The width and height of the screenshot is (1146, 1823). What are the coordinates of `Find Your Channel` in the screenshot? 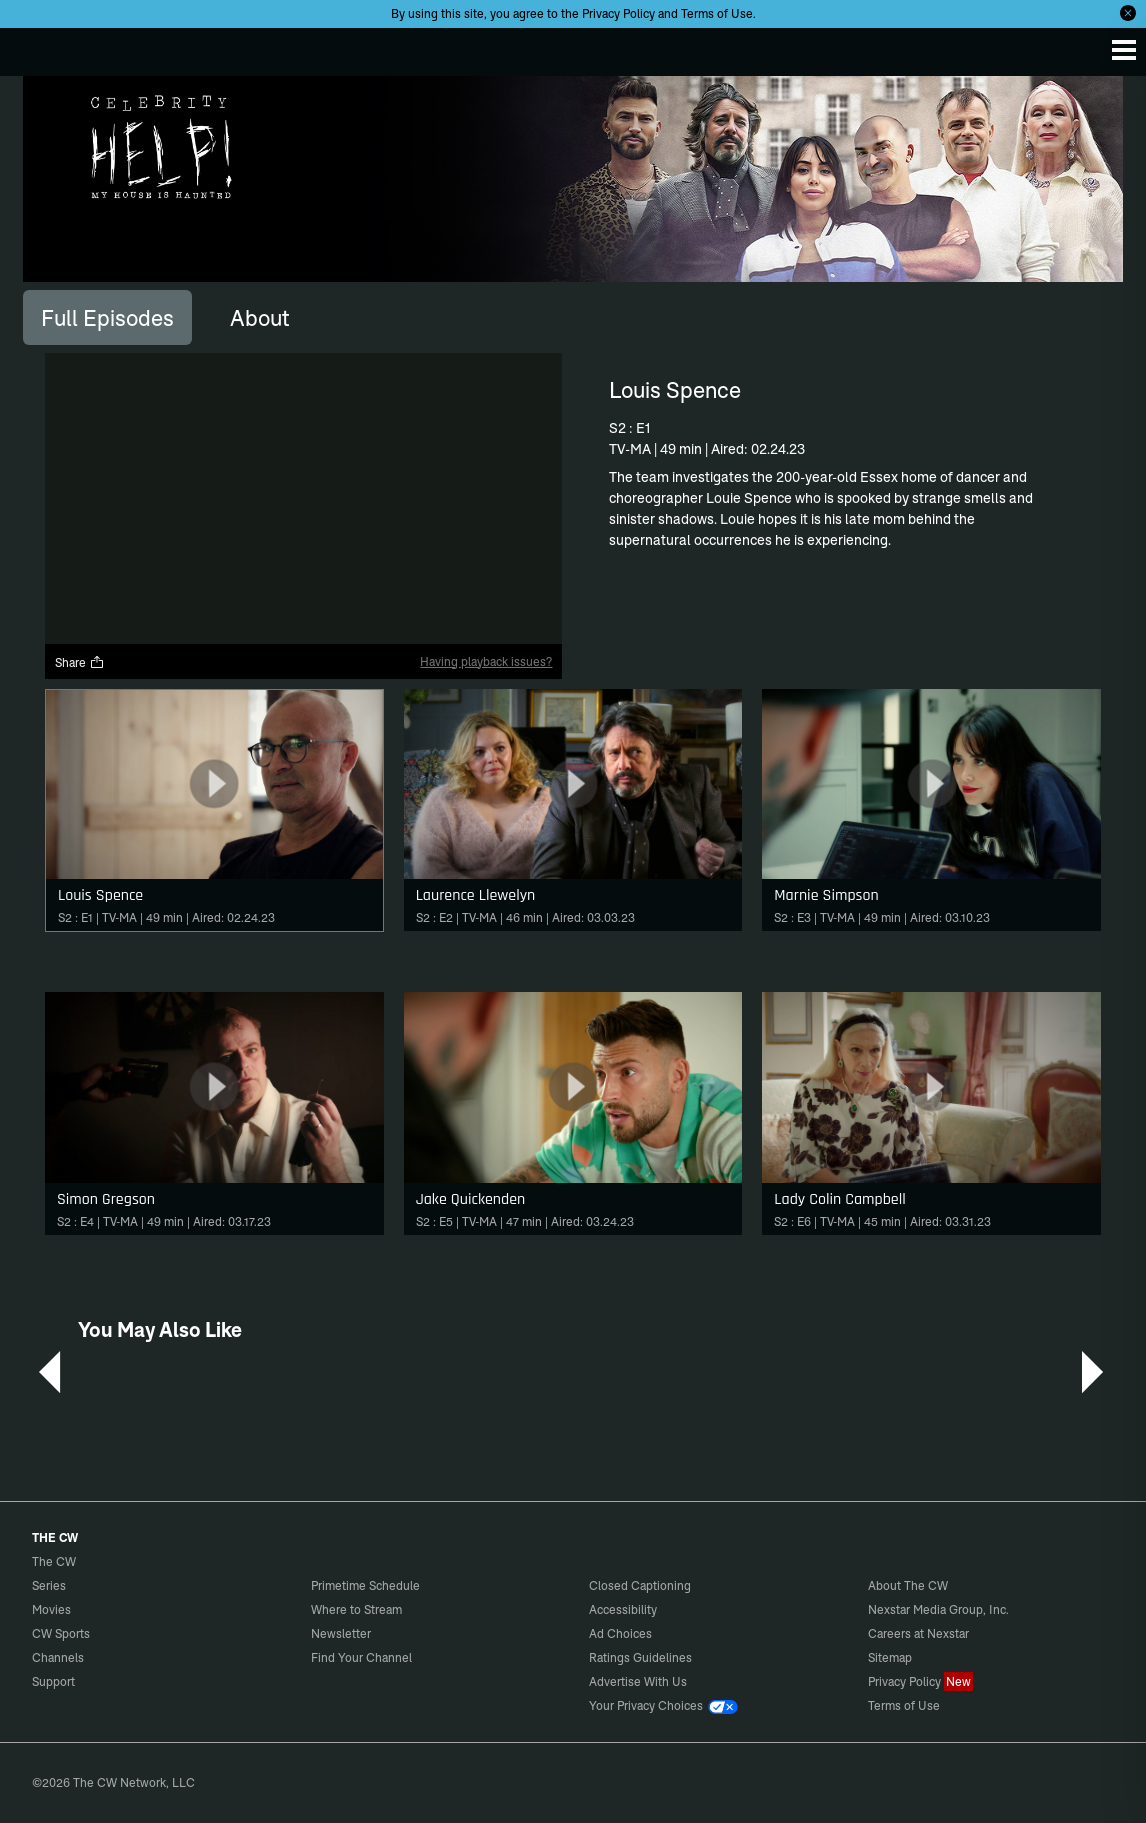 It's located at (361, 1657).